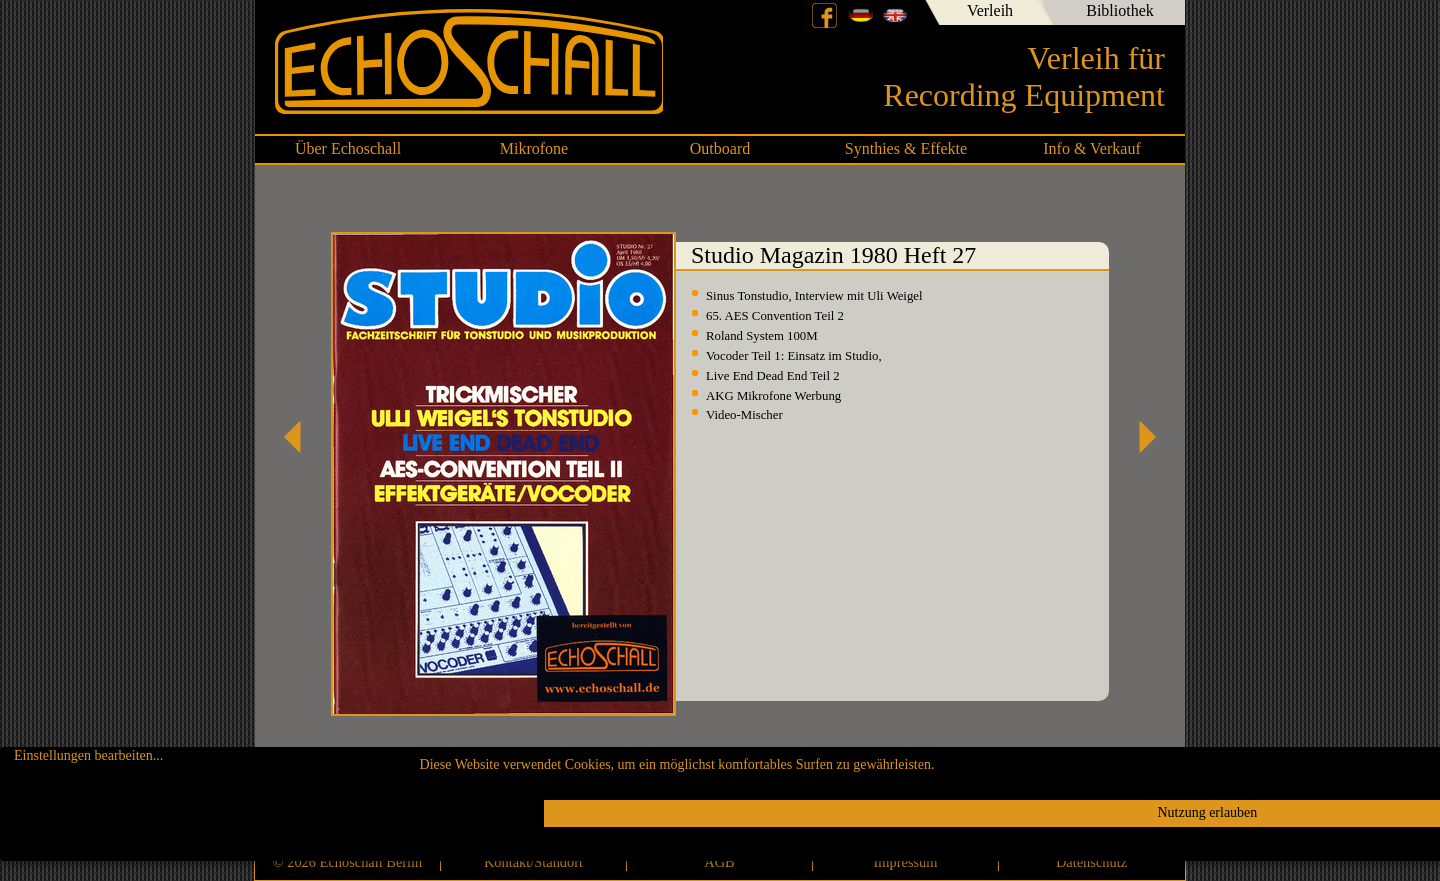  Describe the element at coordinates (906, 862) in the screenshot. I see `Impressum` at that location.